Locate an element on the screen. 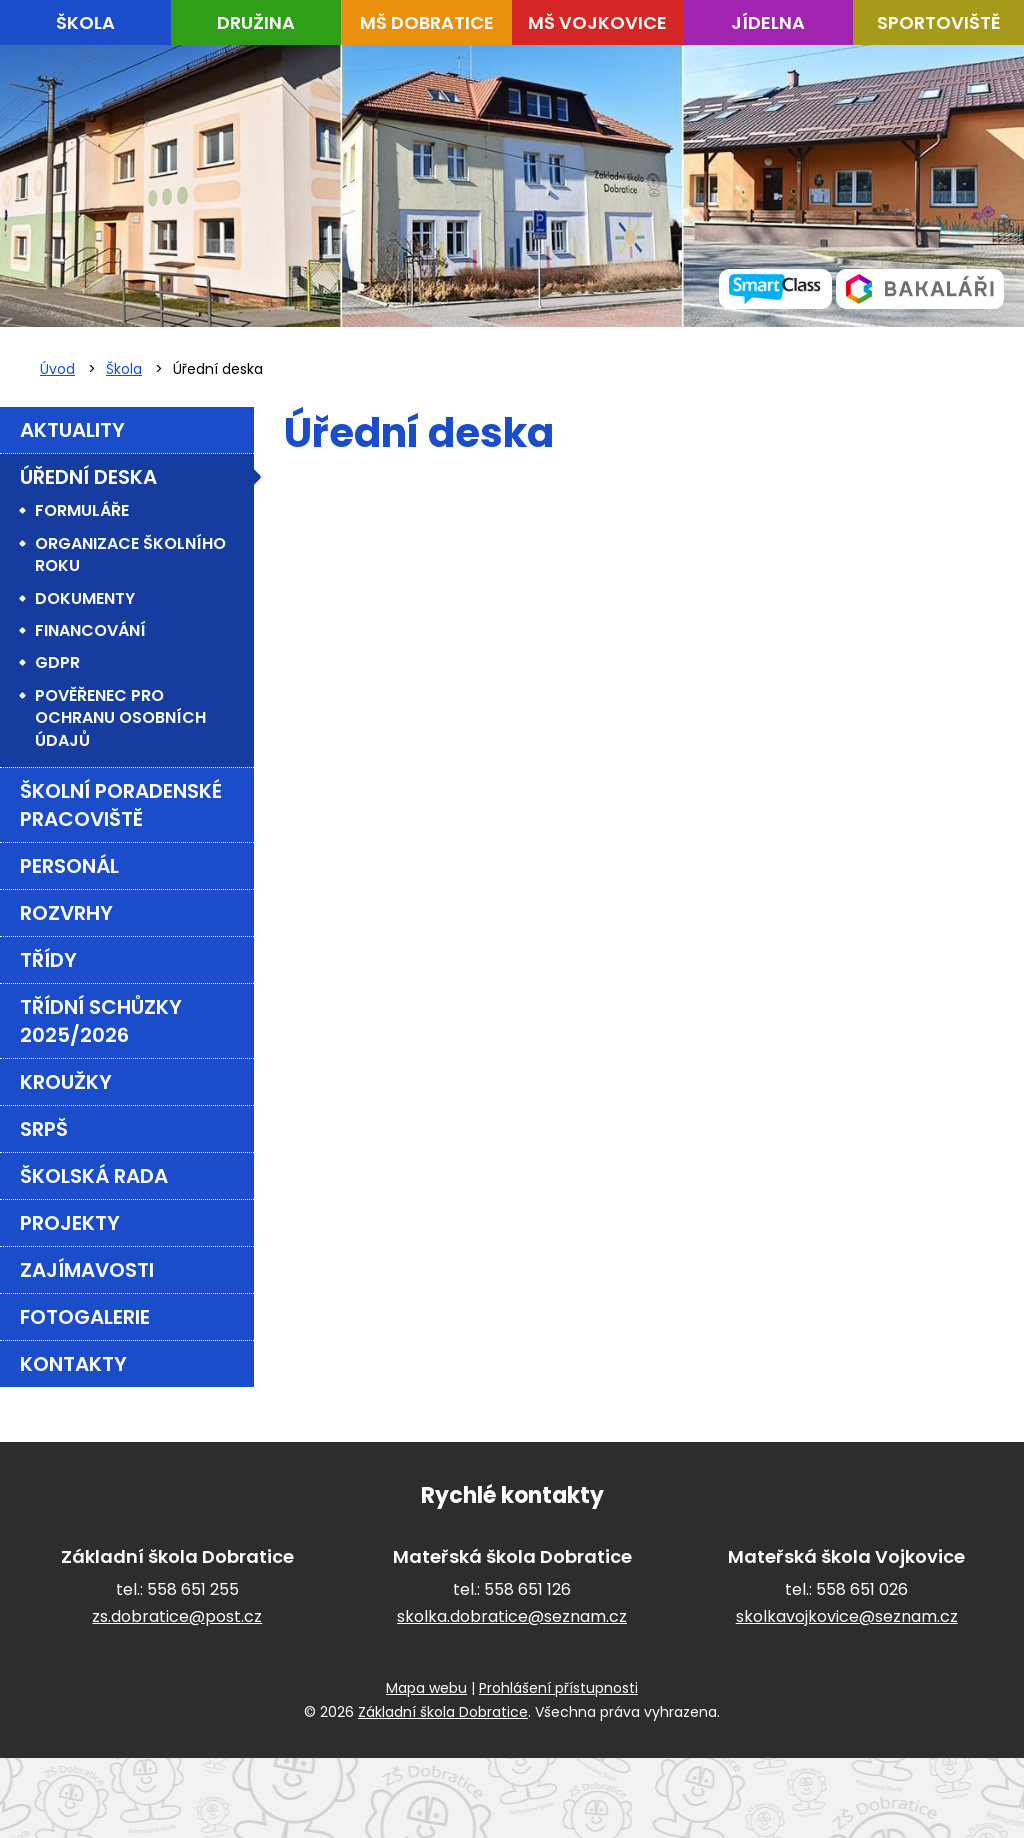 The height and width of the screenshot is (1838, 1024). Mapa webu is located at coordinates (426, 1688).